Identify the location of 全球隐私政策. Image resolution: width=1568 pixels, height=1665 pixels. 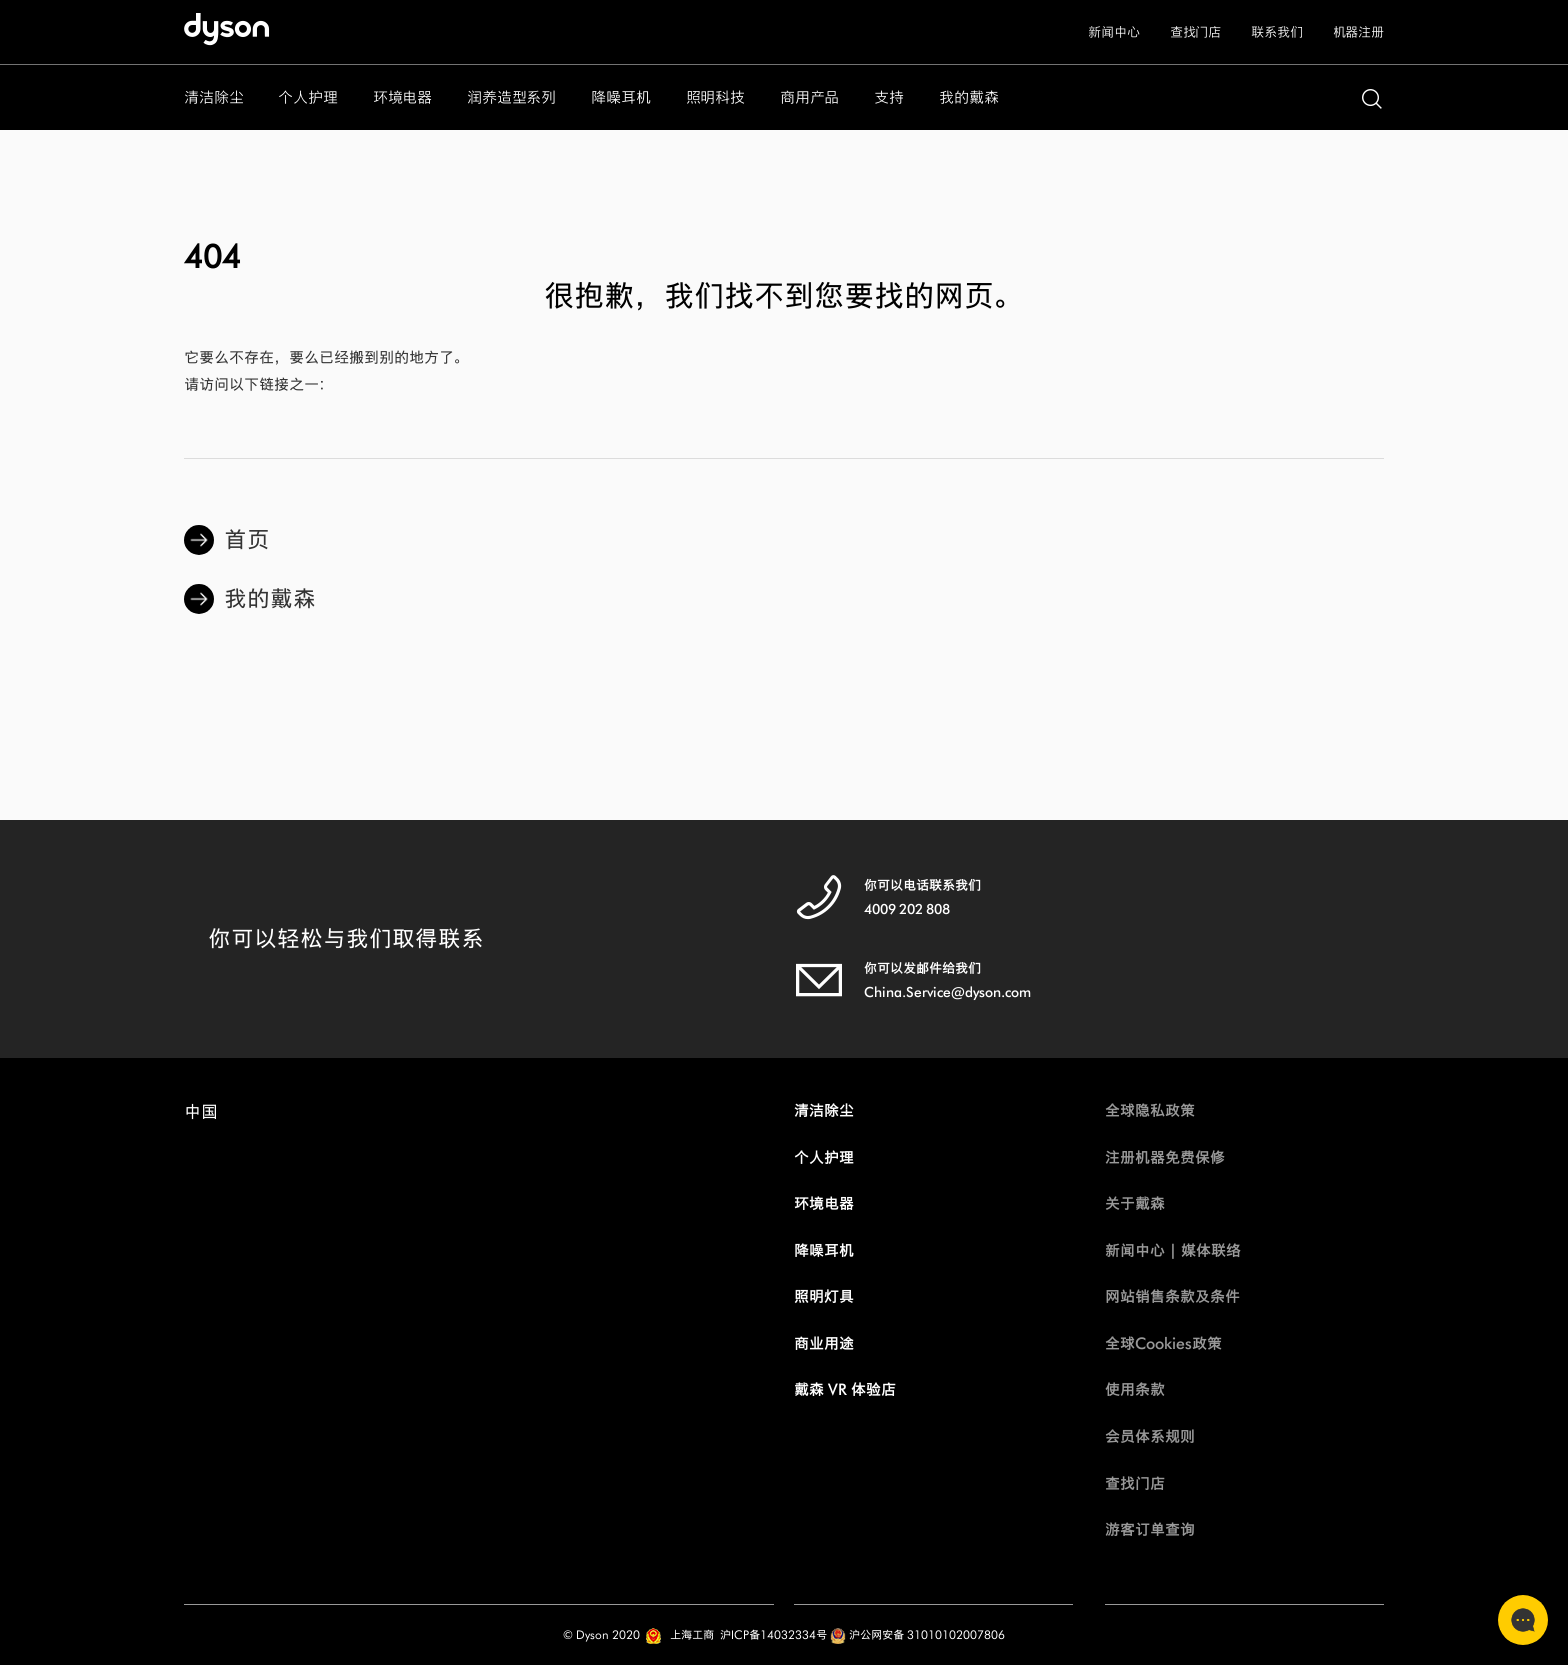
(1150, 1110).